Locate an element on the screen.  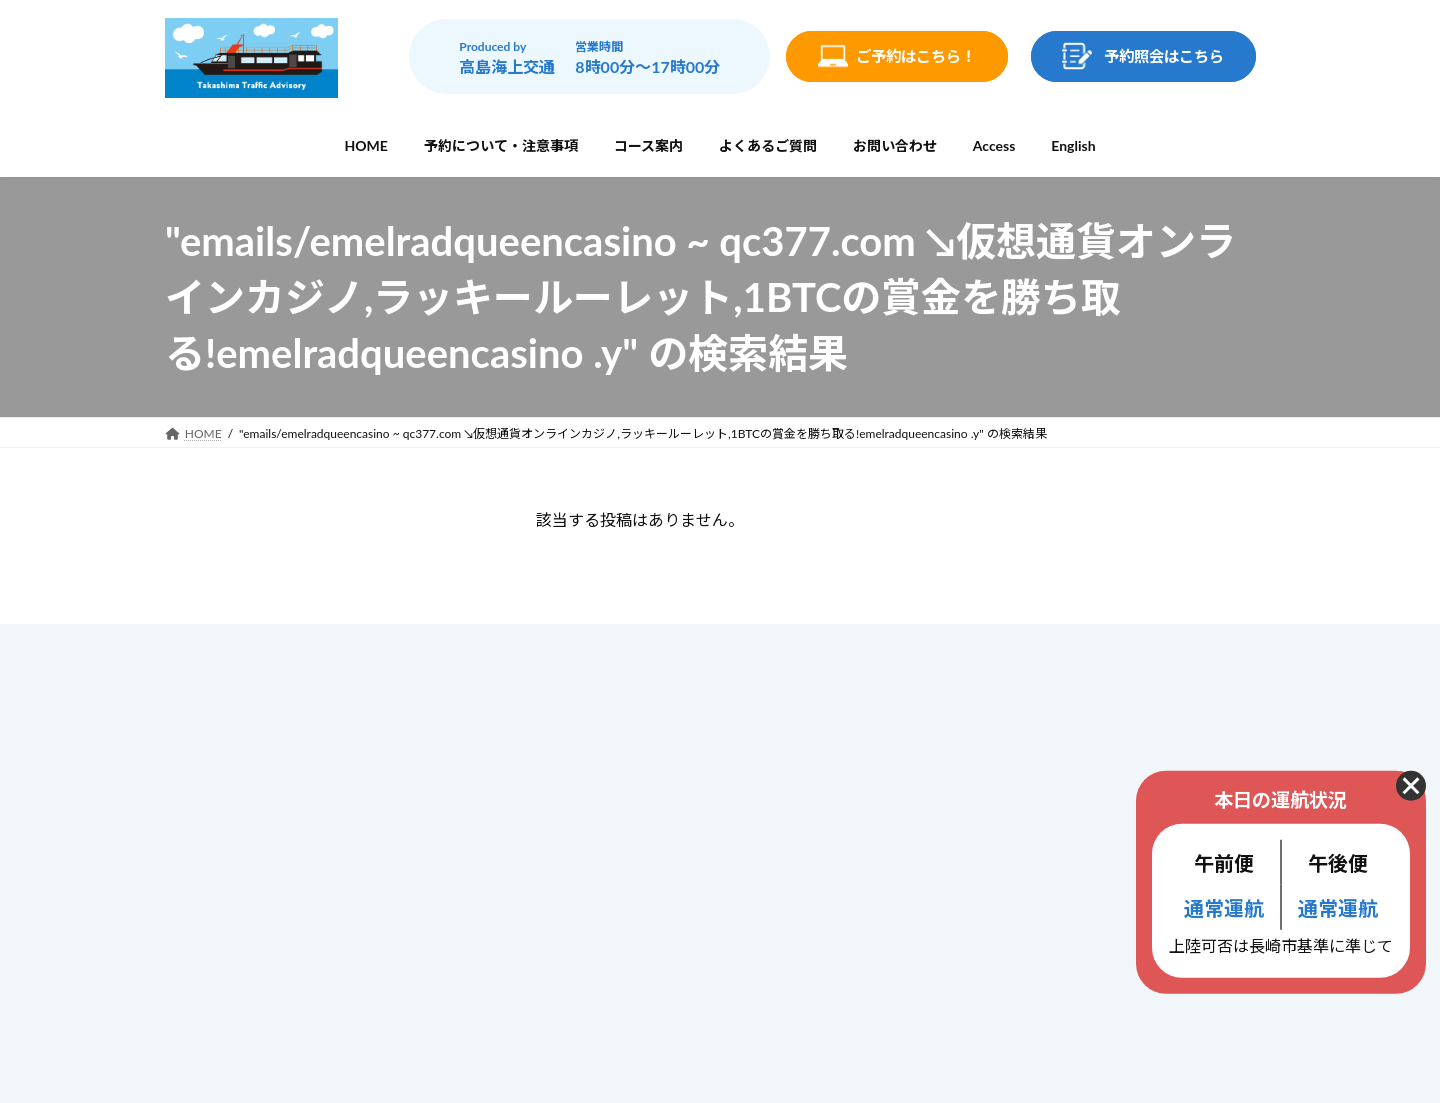
お問い合わせ is located at coordinates (601, 862).